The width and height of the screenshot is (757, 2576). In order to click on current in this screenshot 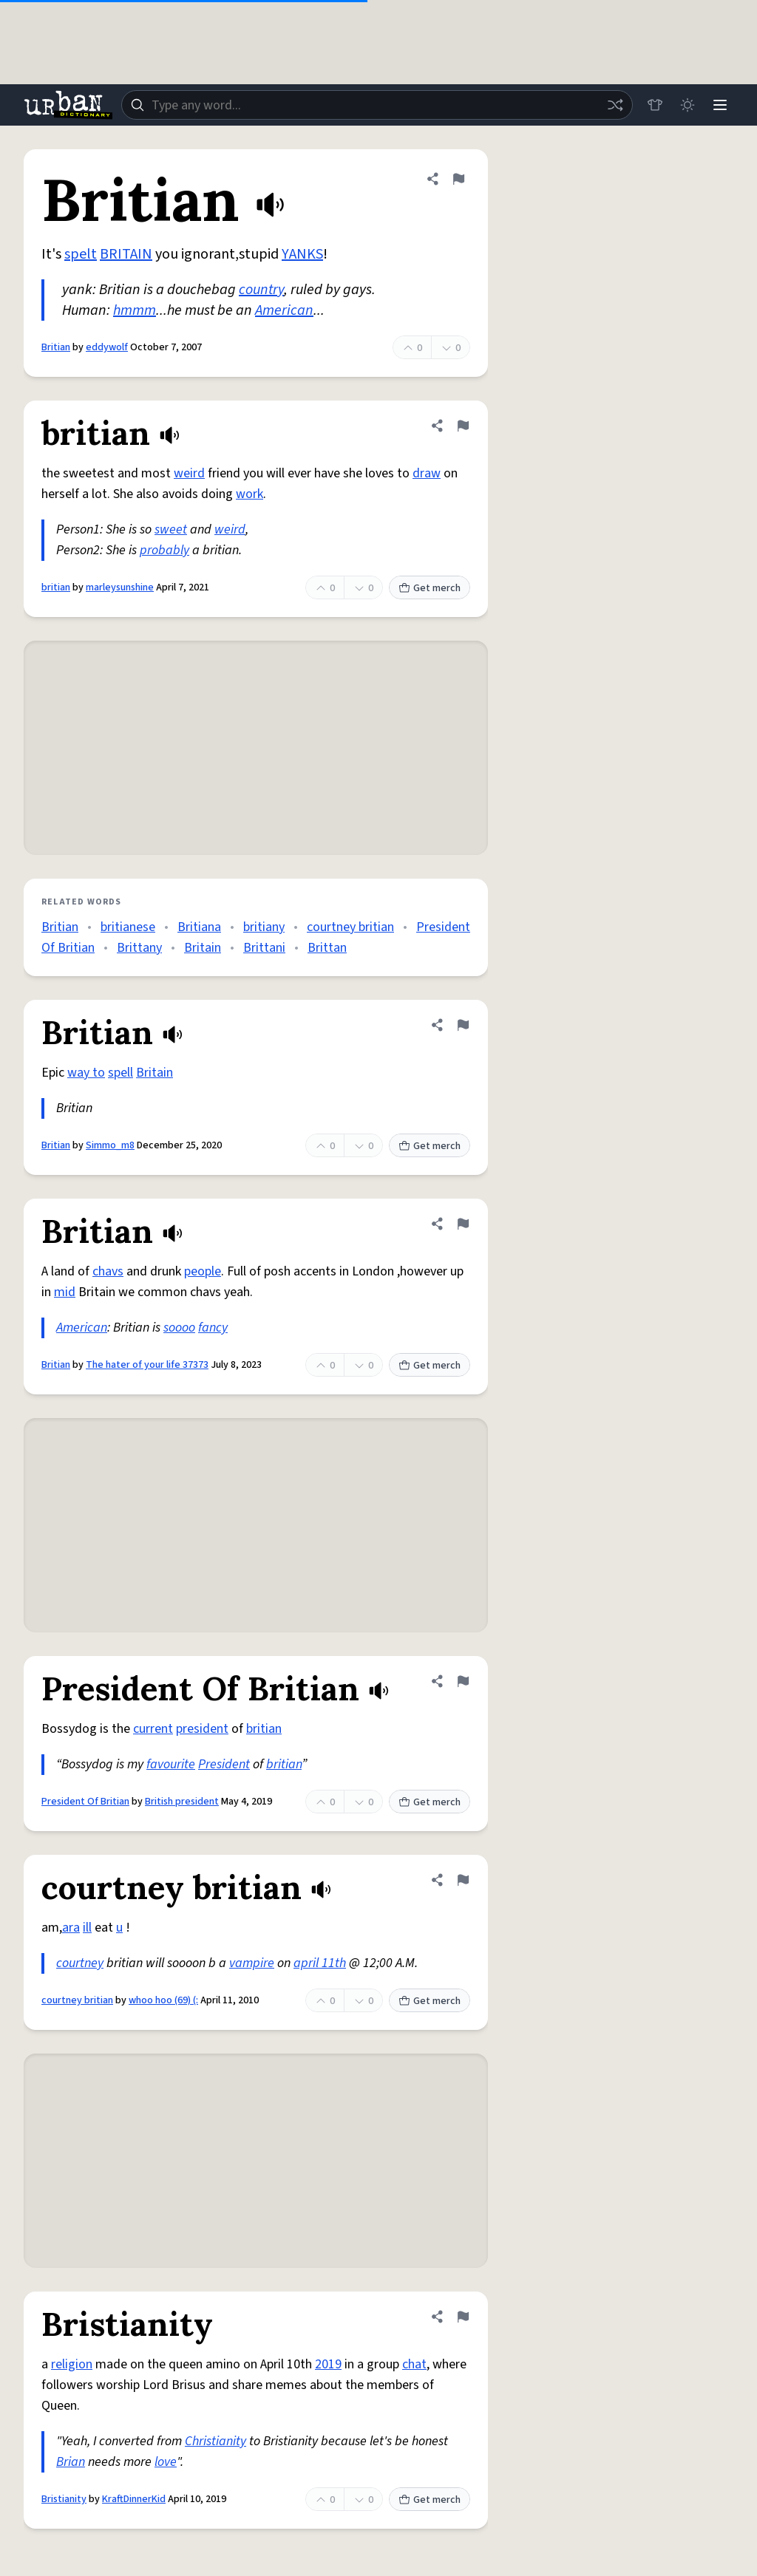, I will do `click(153, 1729)`.